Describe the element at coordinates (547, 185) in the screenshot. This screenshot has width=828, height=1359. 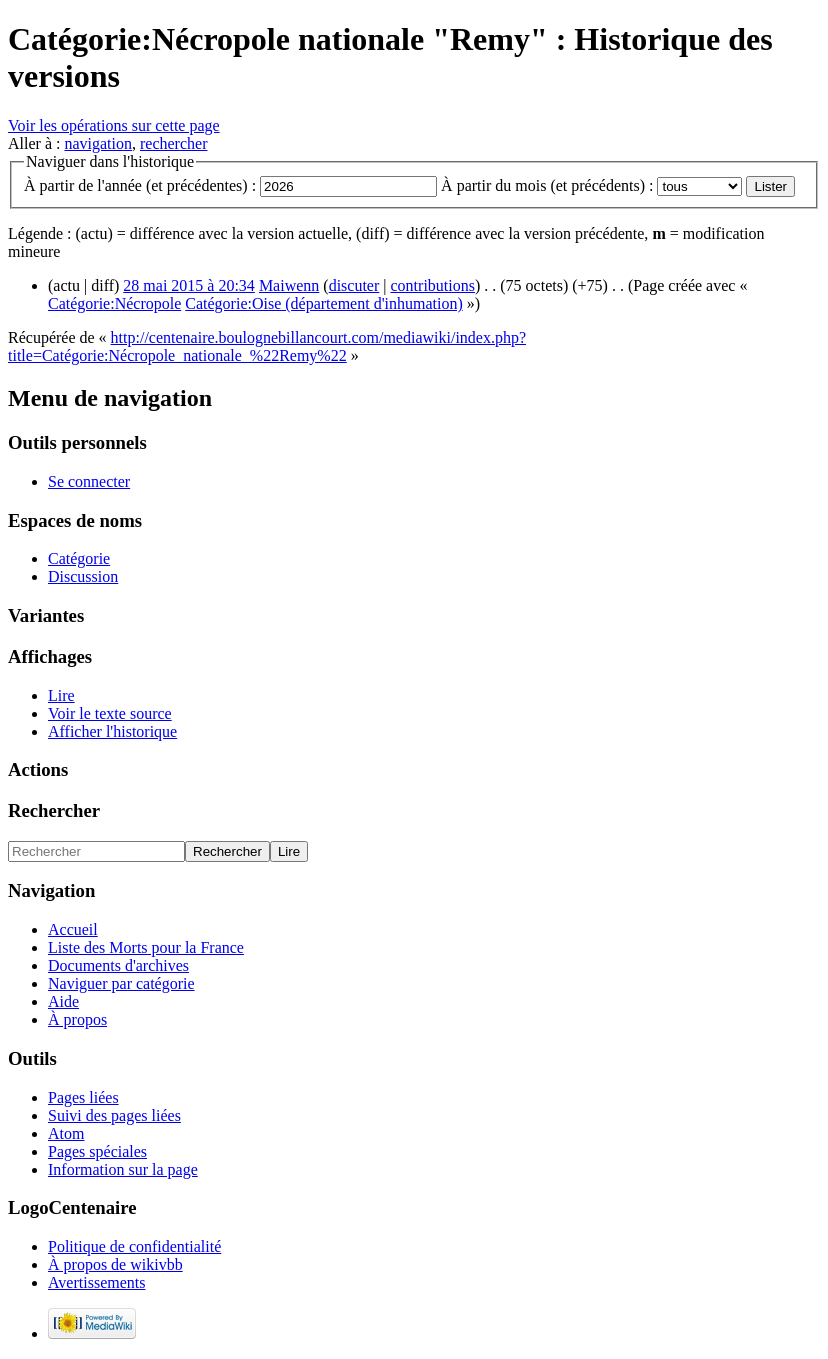
I see `À partir du mois (et précédents) :` at that location.